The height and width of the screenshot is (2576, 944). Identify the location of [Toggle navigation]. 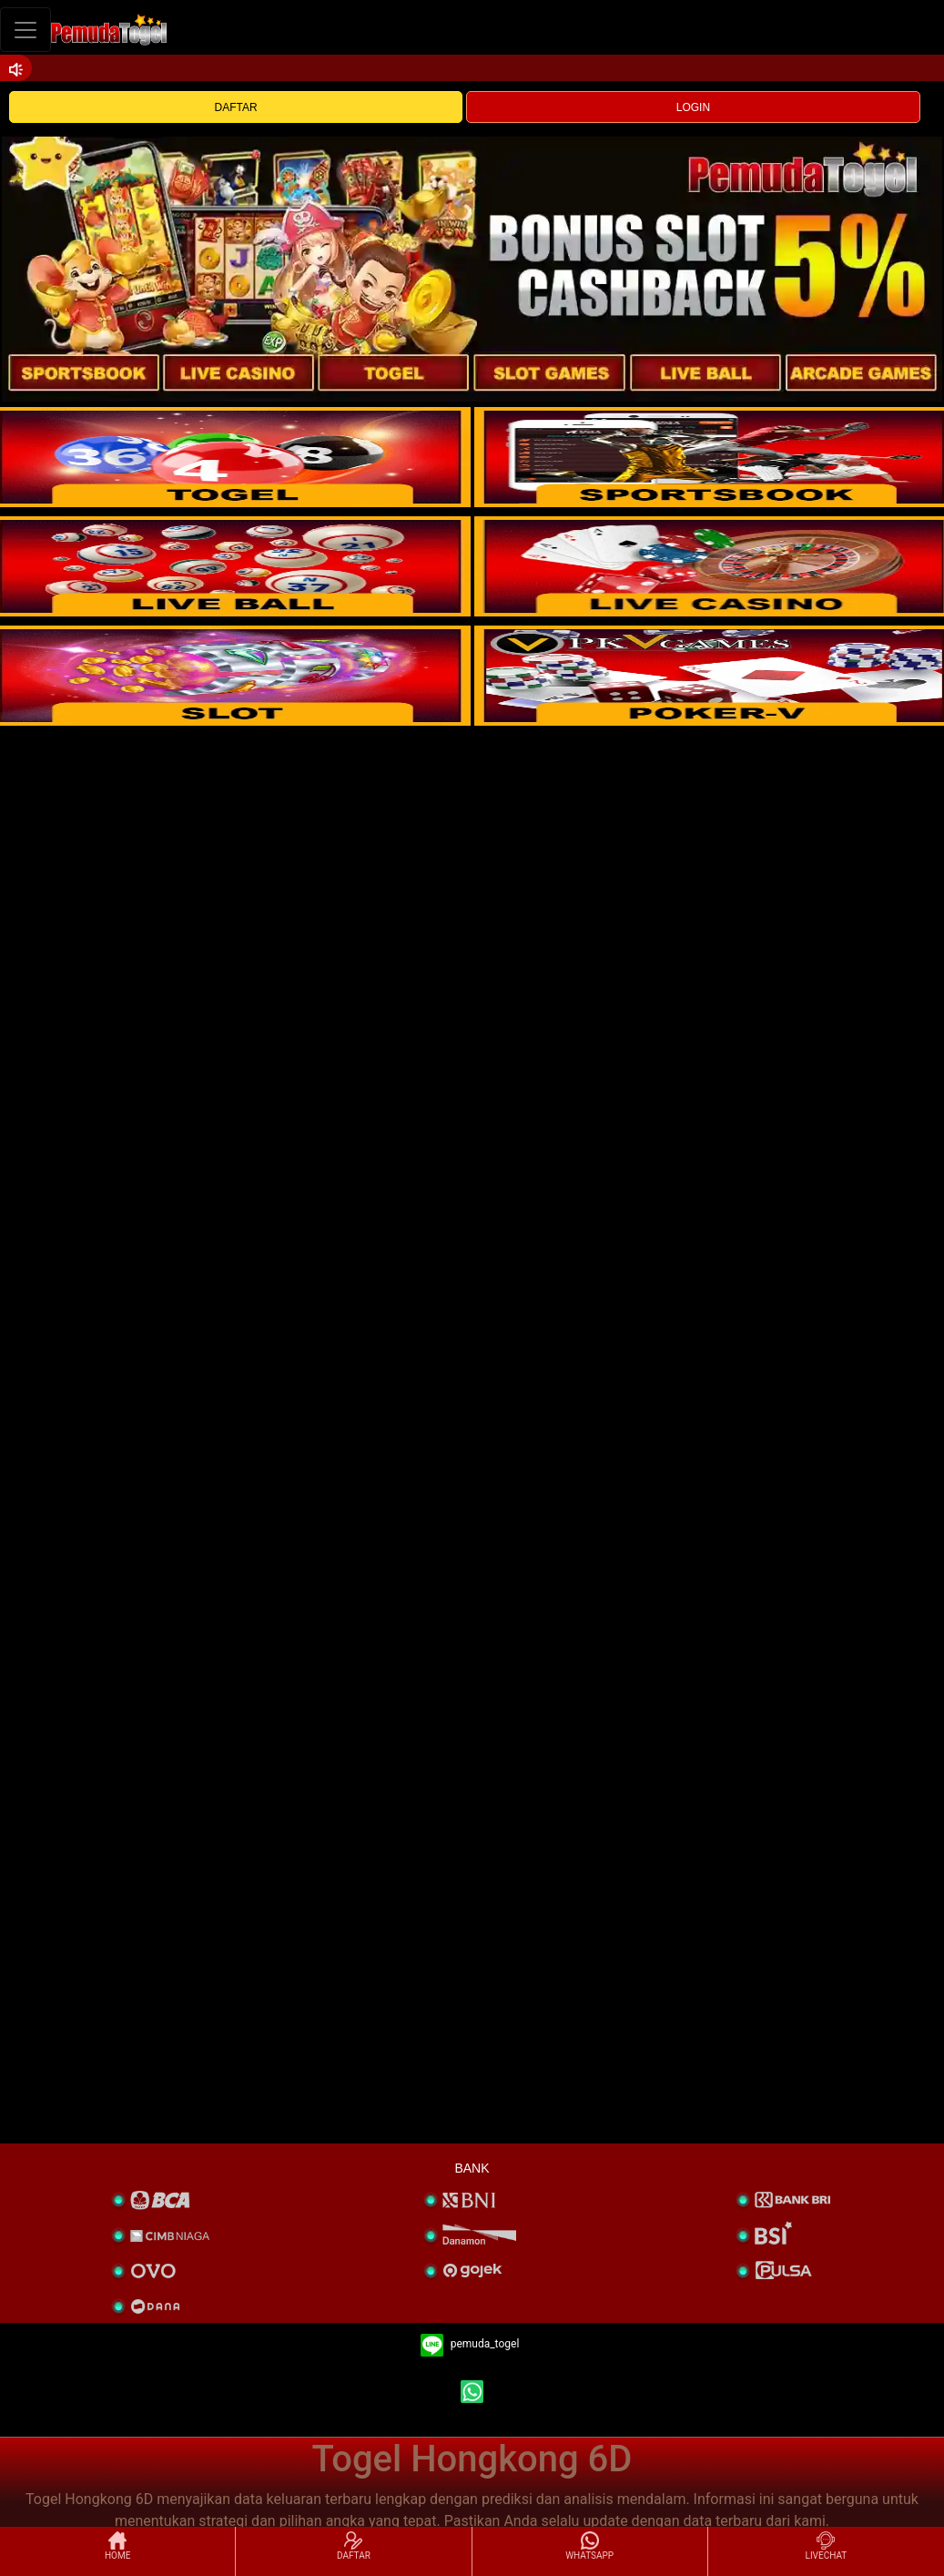
(25, 29).